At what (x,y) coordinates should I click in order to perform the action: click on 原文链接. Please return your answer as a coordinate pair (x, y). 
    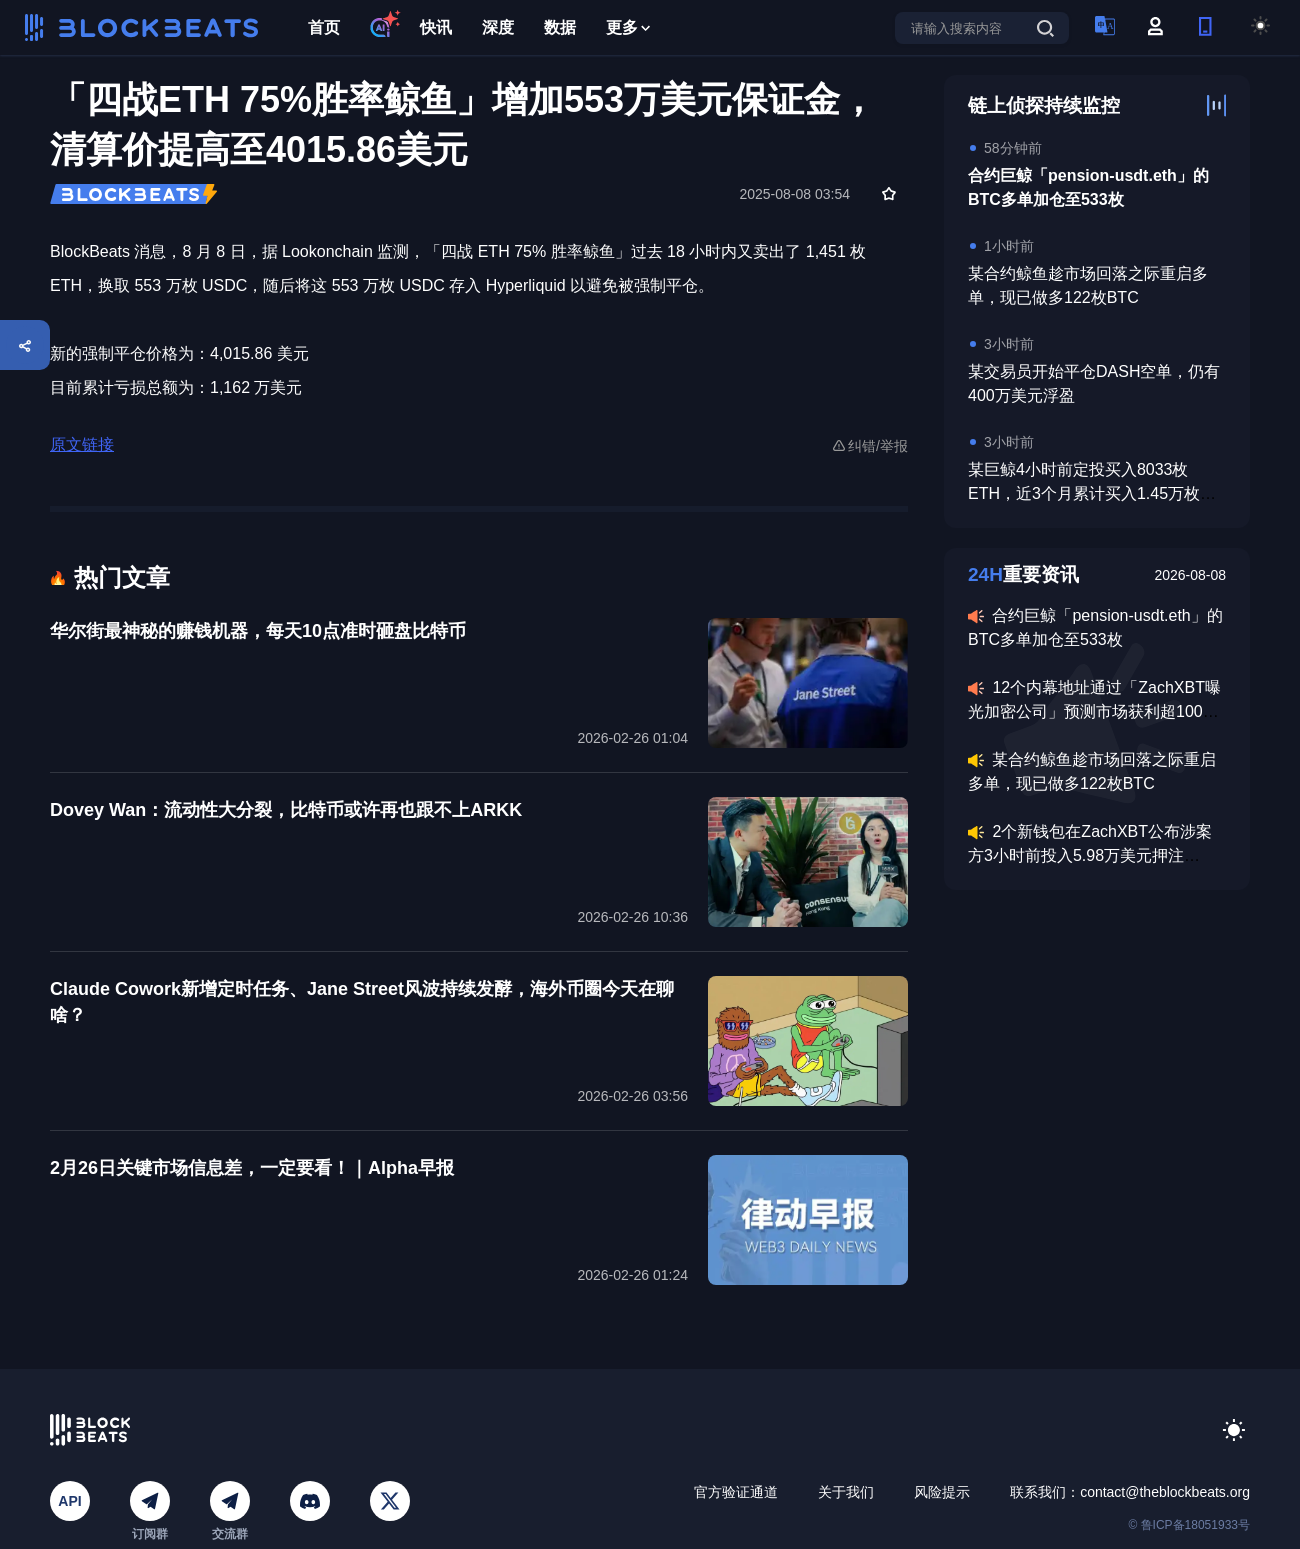
    Looking at the image, I should click on (82, 444).